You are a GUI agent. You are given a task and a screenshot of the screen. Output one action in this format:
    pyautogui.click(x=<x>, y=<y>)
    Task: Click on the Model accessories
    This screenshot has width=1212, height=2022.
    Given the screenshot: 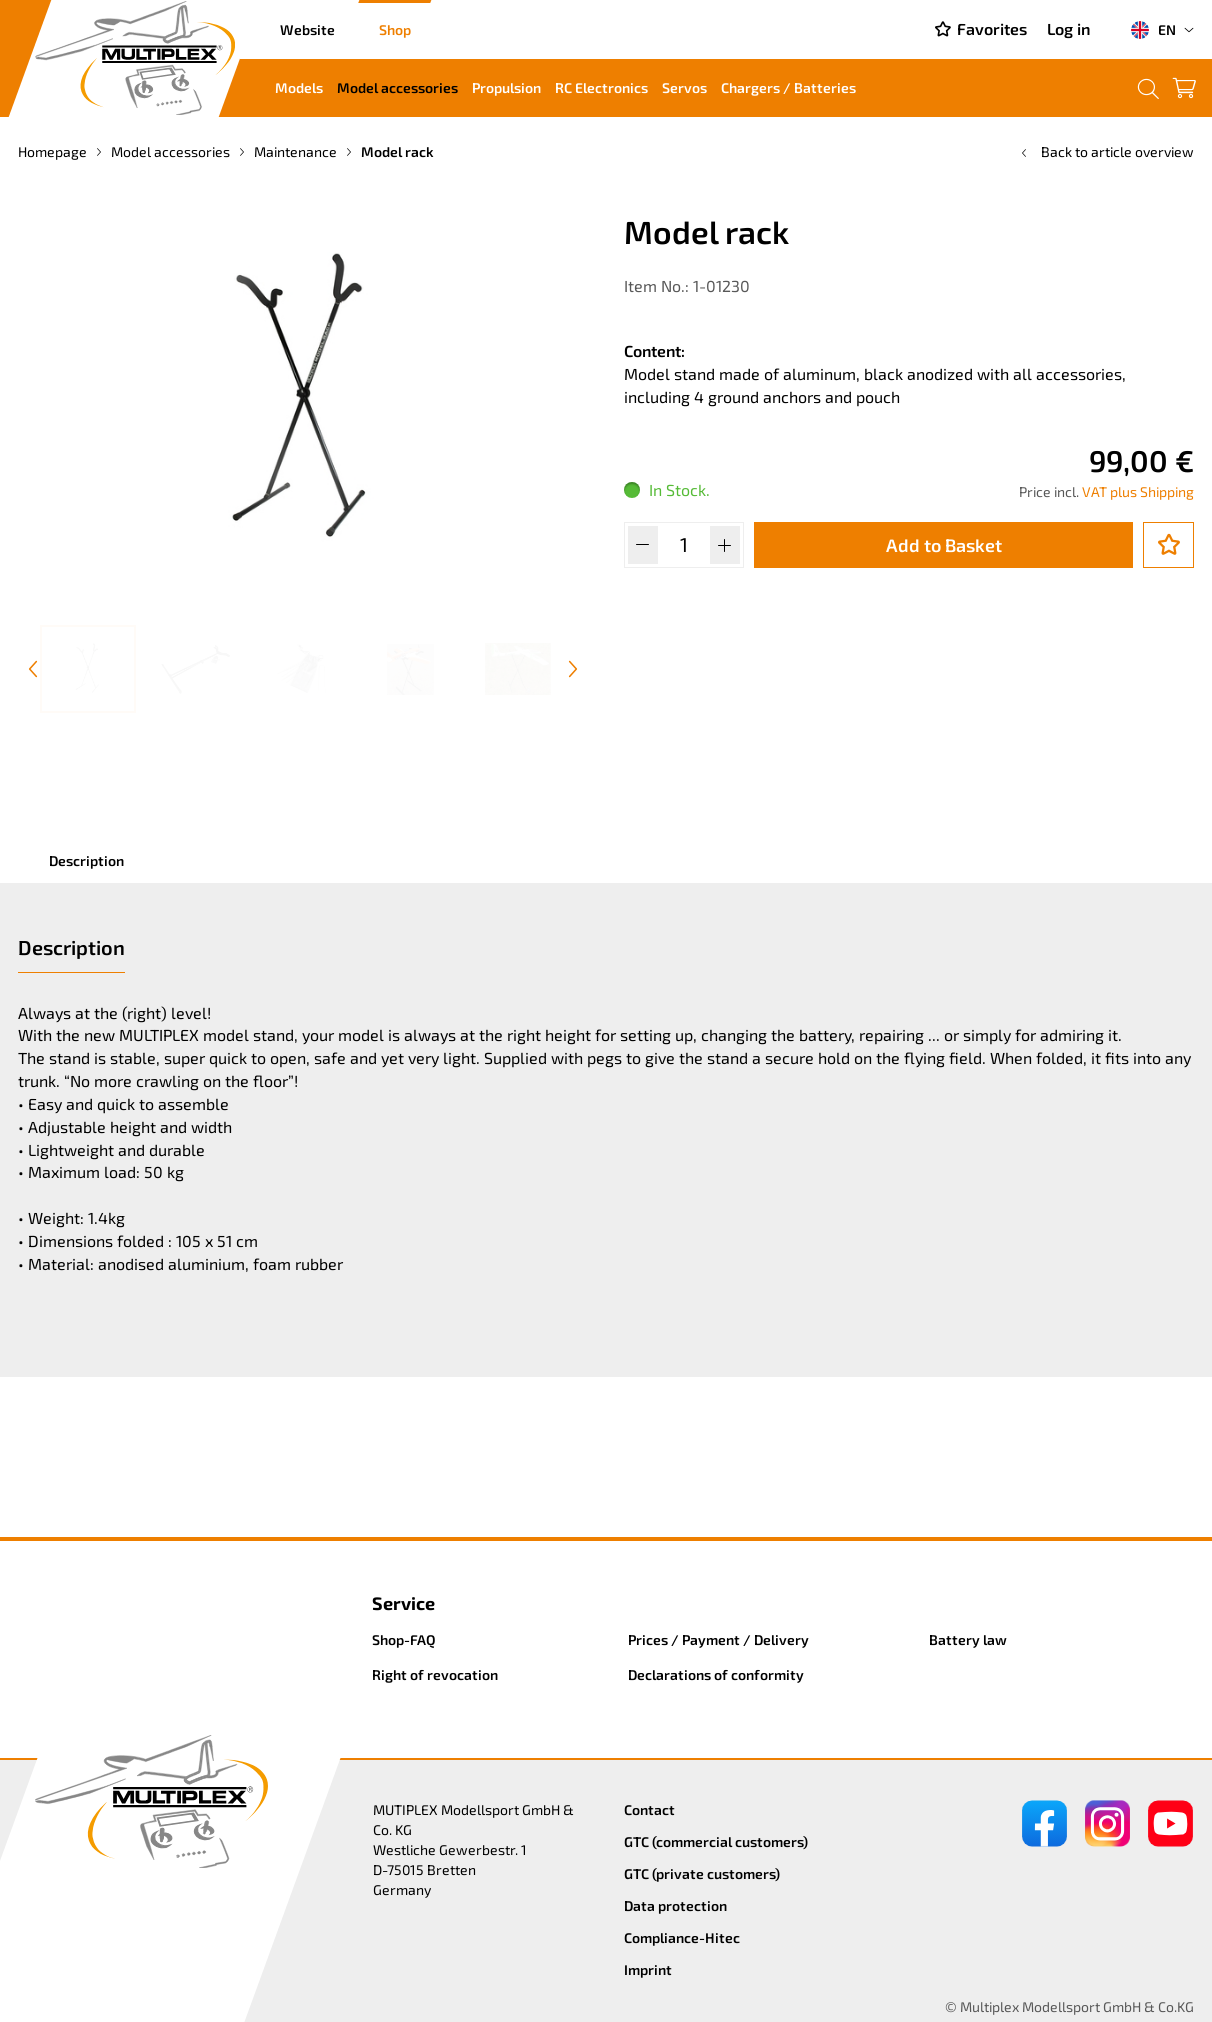 What is the action you would take?
    pyautogui.click(x=397, y=87)
    